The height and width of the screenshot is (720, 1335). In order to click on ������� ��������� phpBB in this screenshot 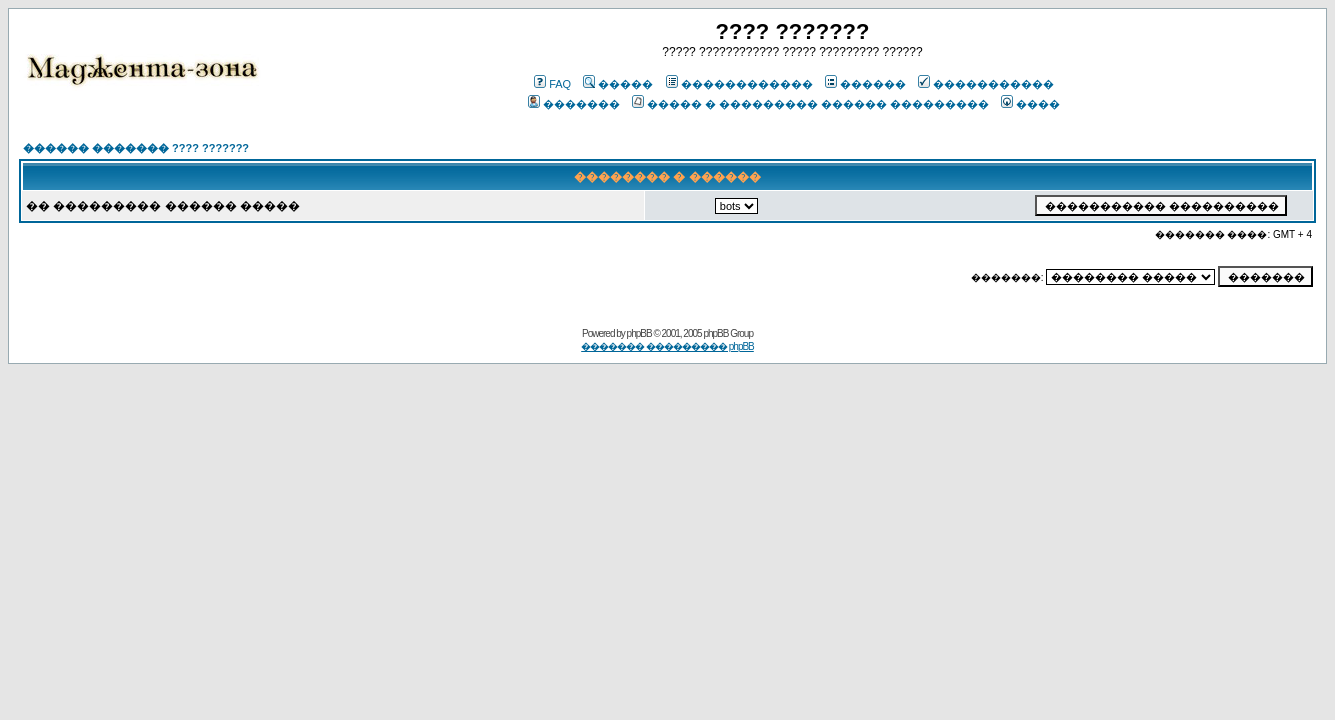, I will do `click(667, 346)`.